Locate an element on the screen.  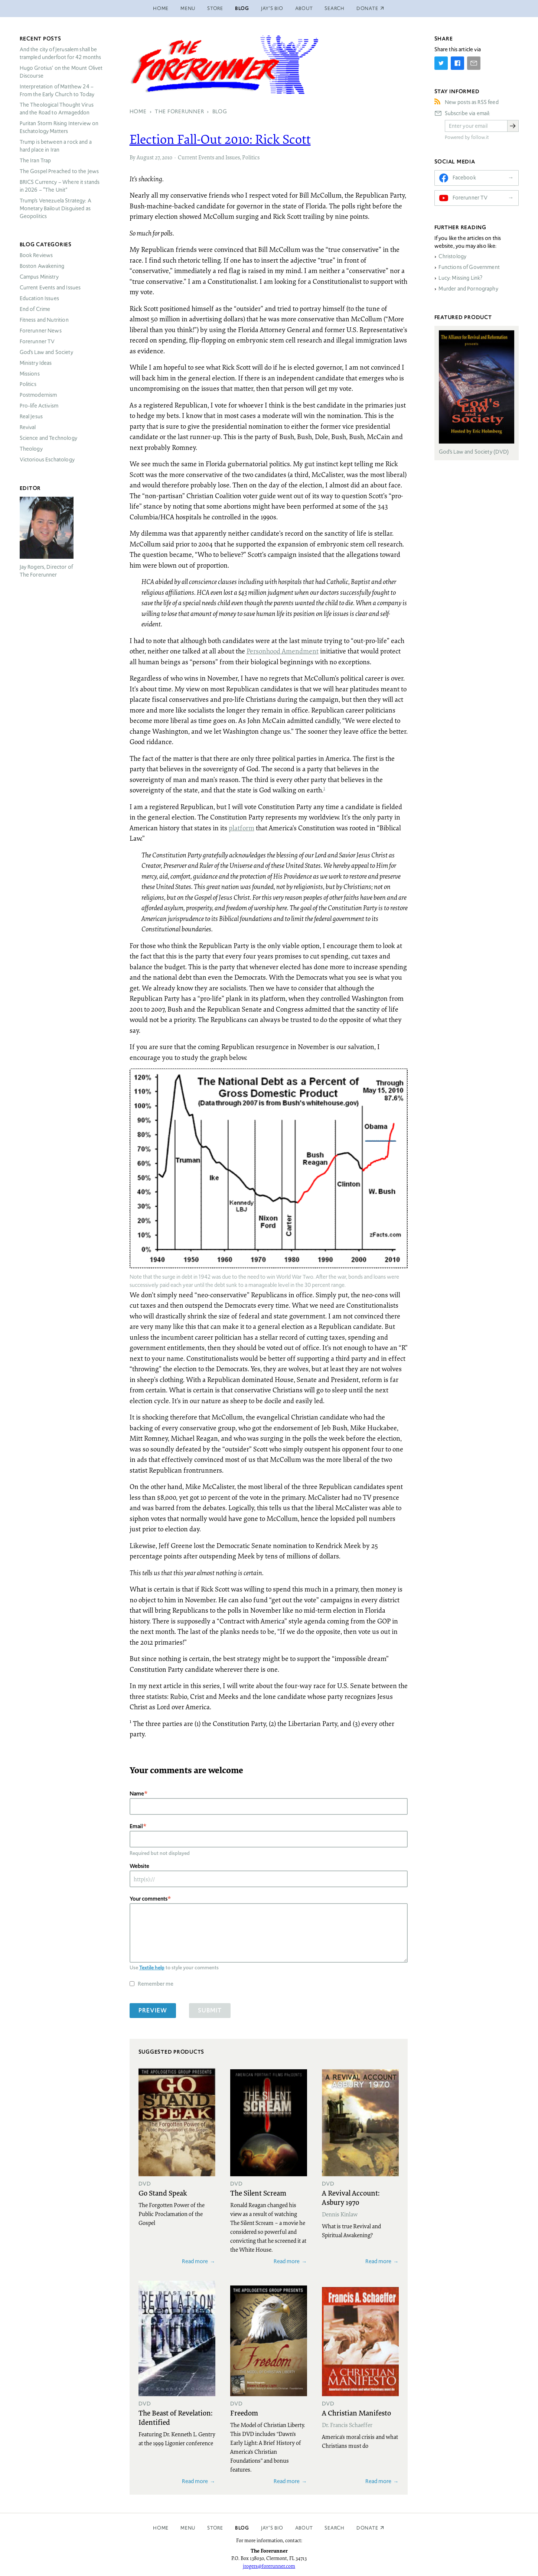
Revival is located at coordinates (28, 427).